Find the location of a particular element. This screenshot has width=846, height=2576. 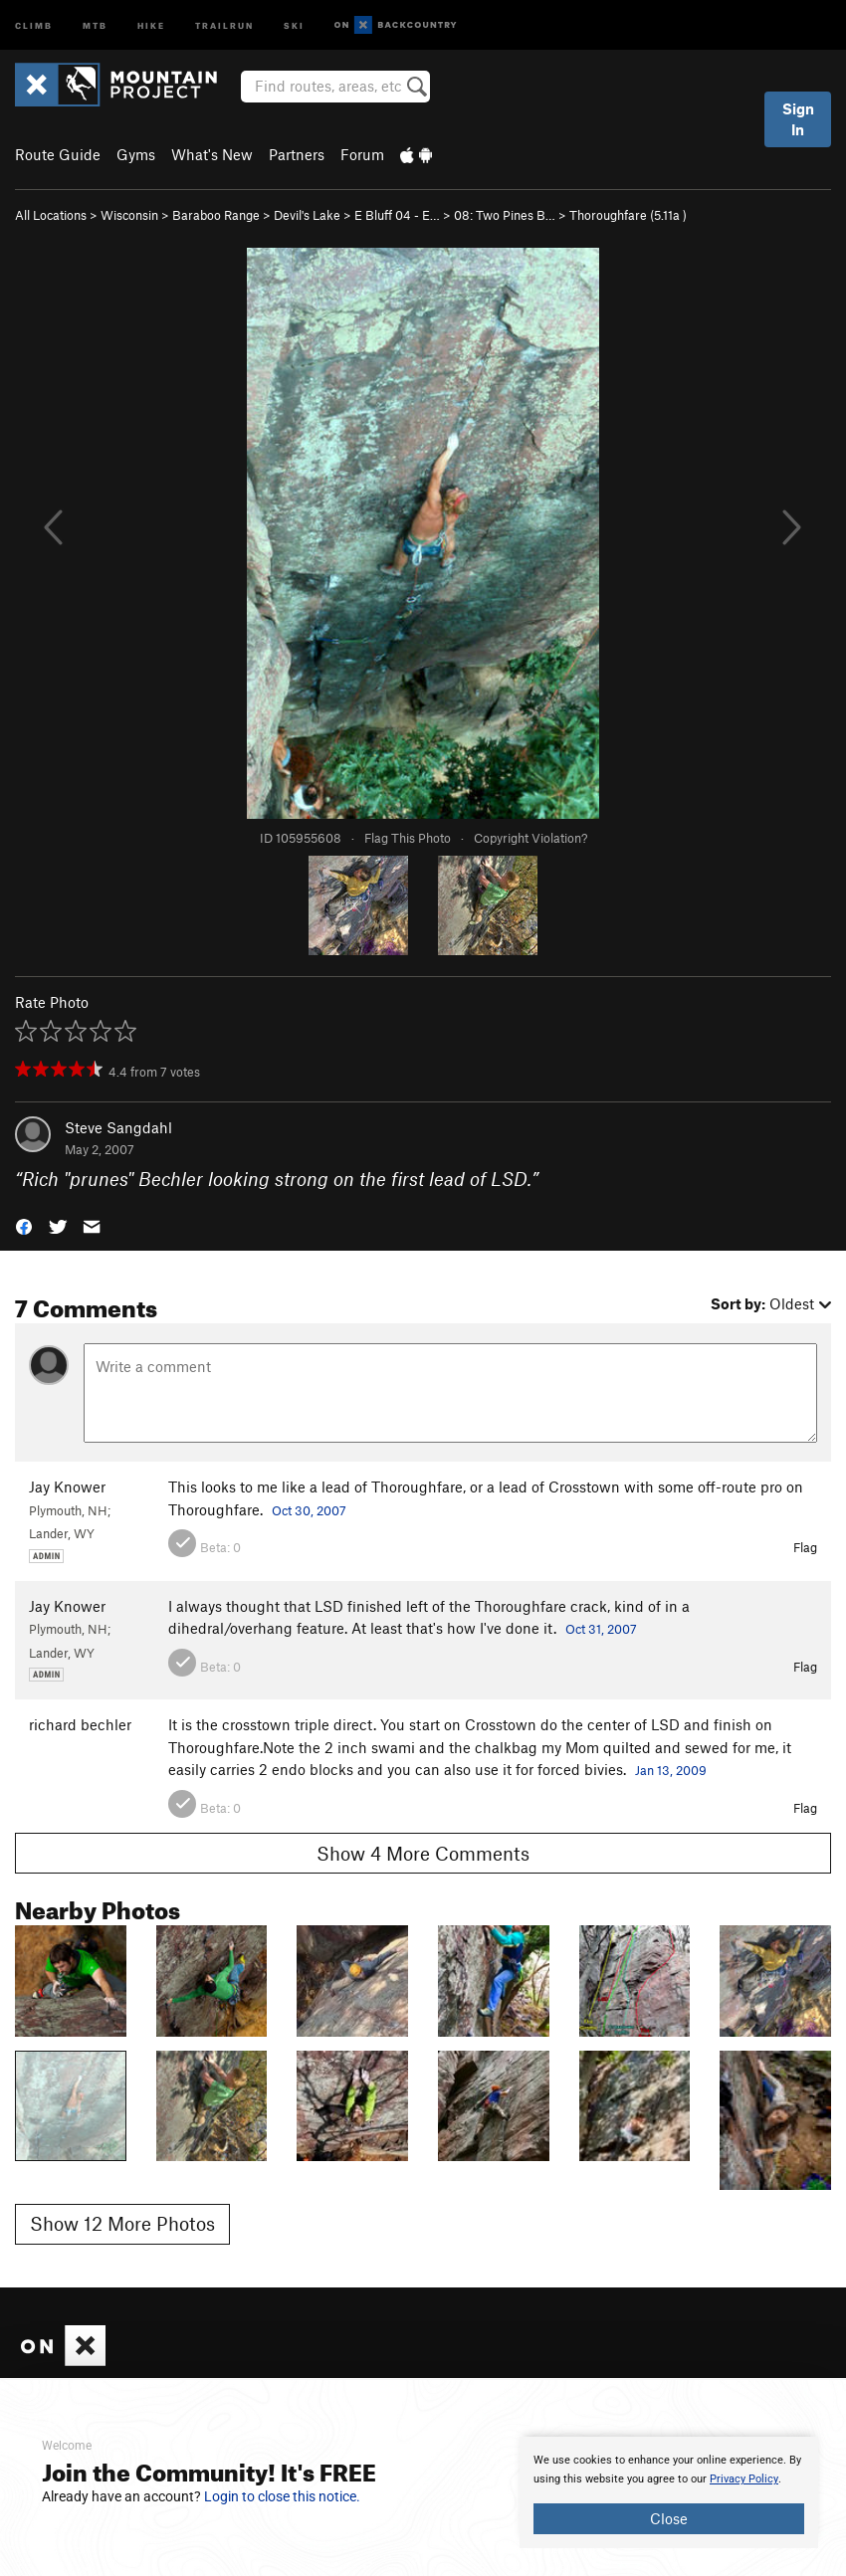

Close is located at coordinates (669, 2518).